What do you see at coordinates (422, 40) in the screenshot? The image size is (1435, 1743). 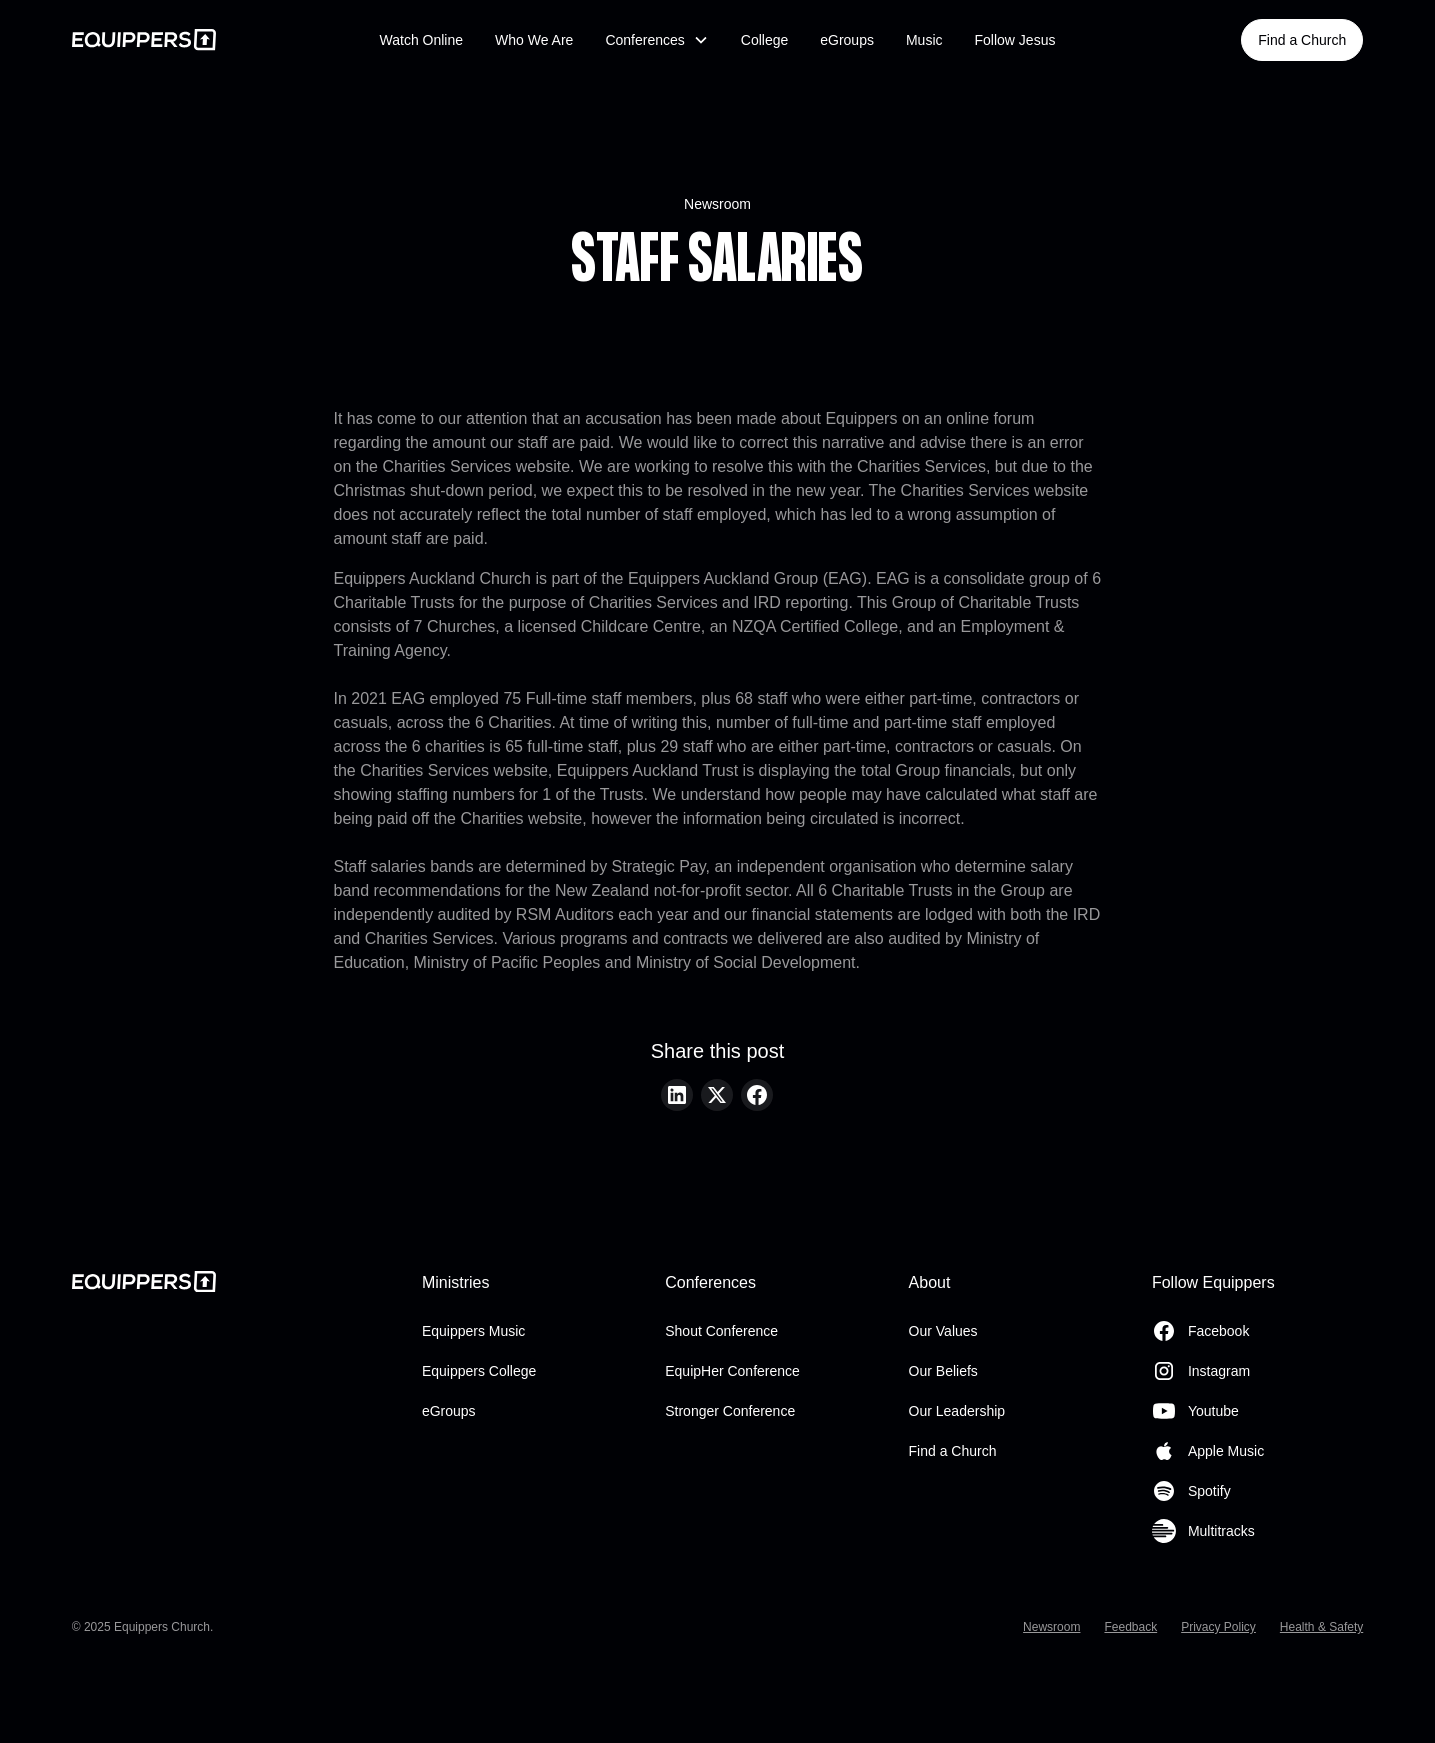 I see `Watch Online` at bounding box center [422, 40].